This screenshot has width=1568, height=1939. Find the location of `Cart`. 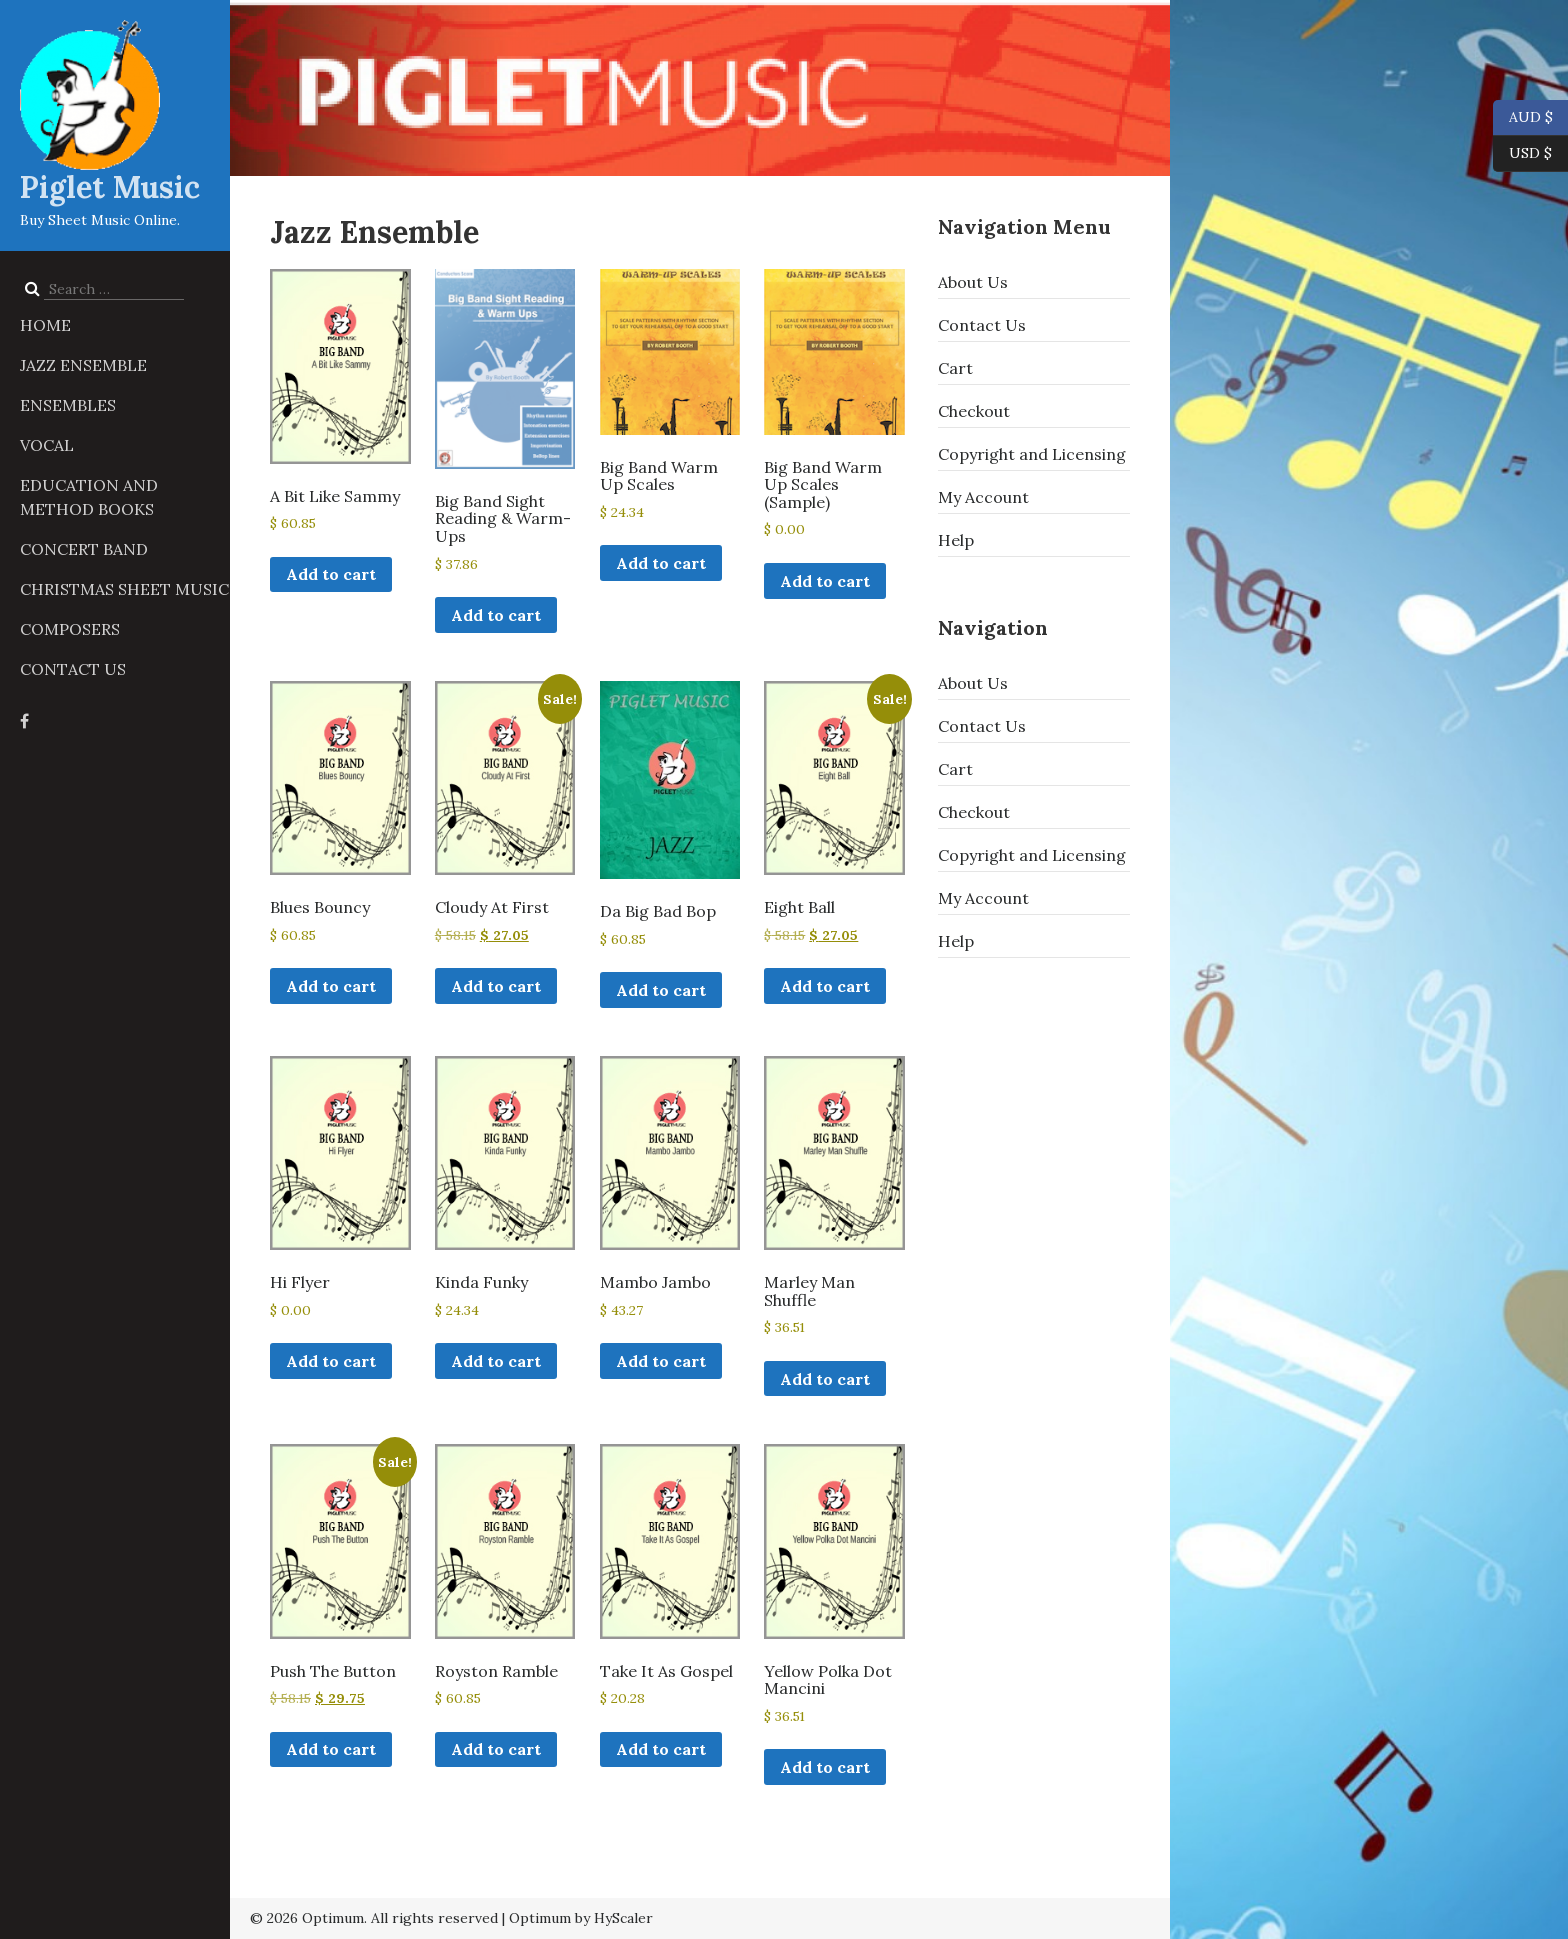

Cart is located at coordinates (955, 368).